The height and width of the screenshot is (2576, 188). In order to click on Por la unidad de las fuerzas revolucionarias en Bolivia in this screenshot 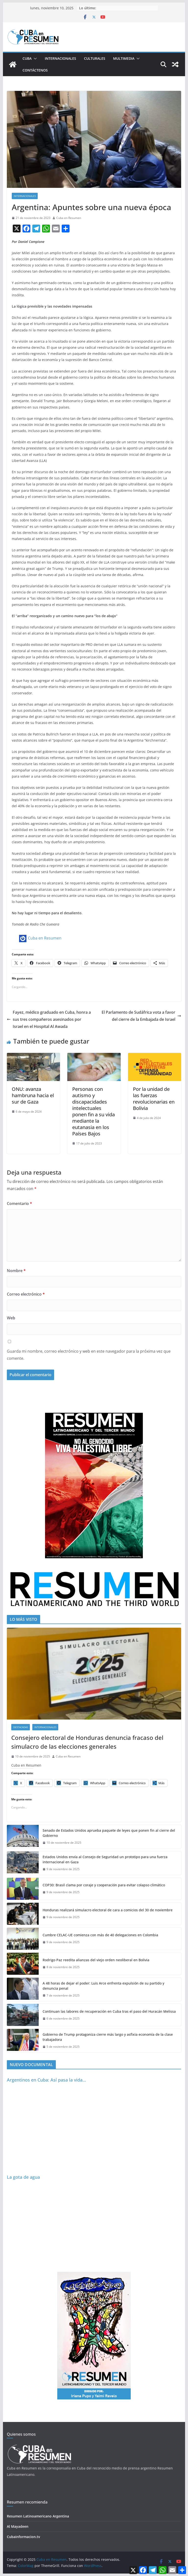, I will do `click(154, 1098)`.